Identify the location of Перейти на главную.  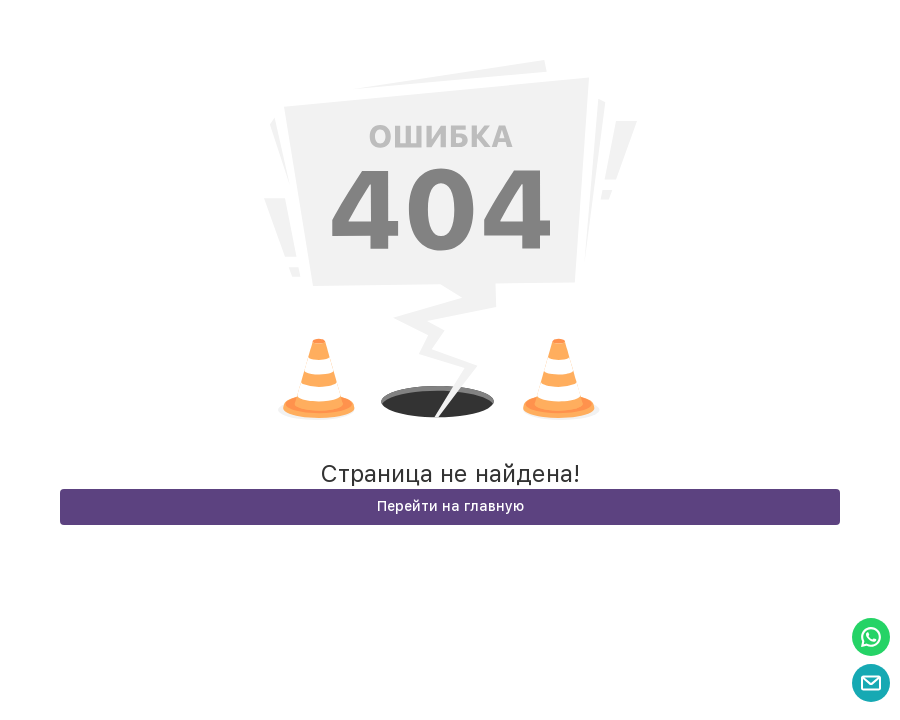
(450, 506).